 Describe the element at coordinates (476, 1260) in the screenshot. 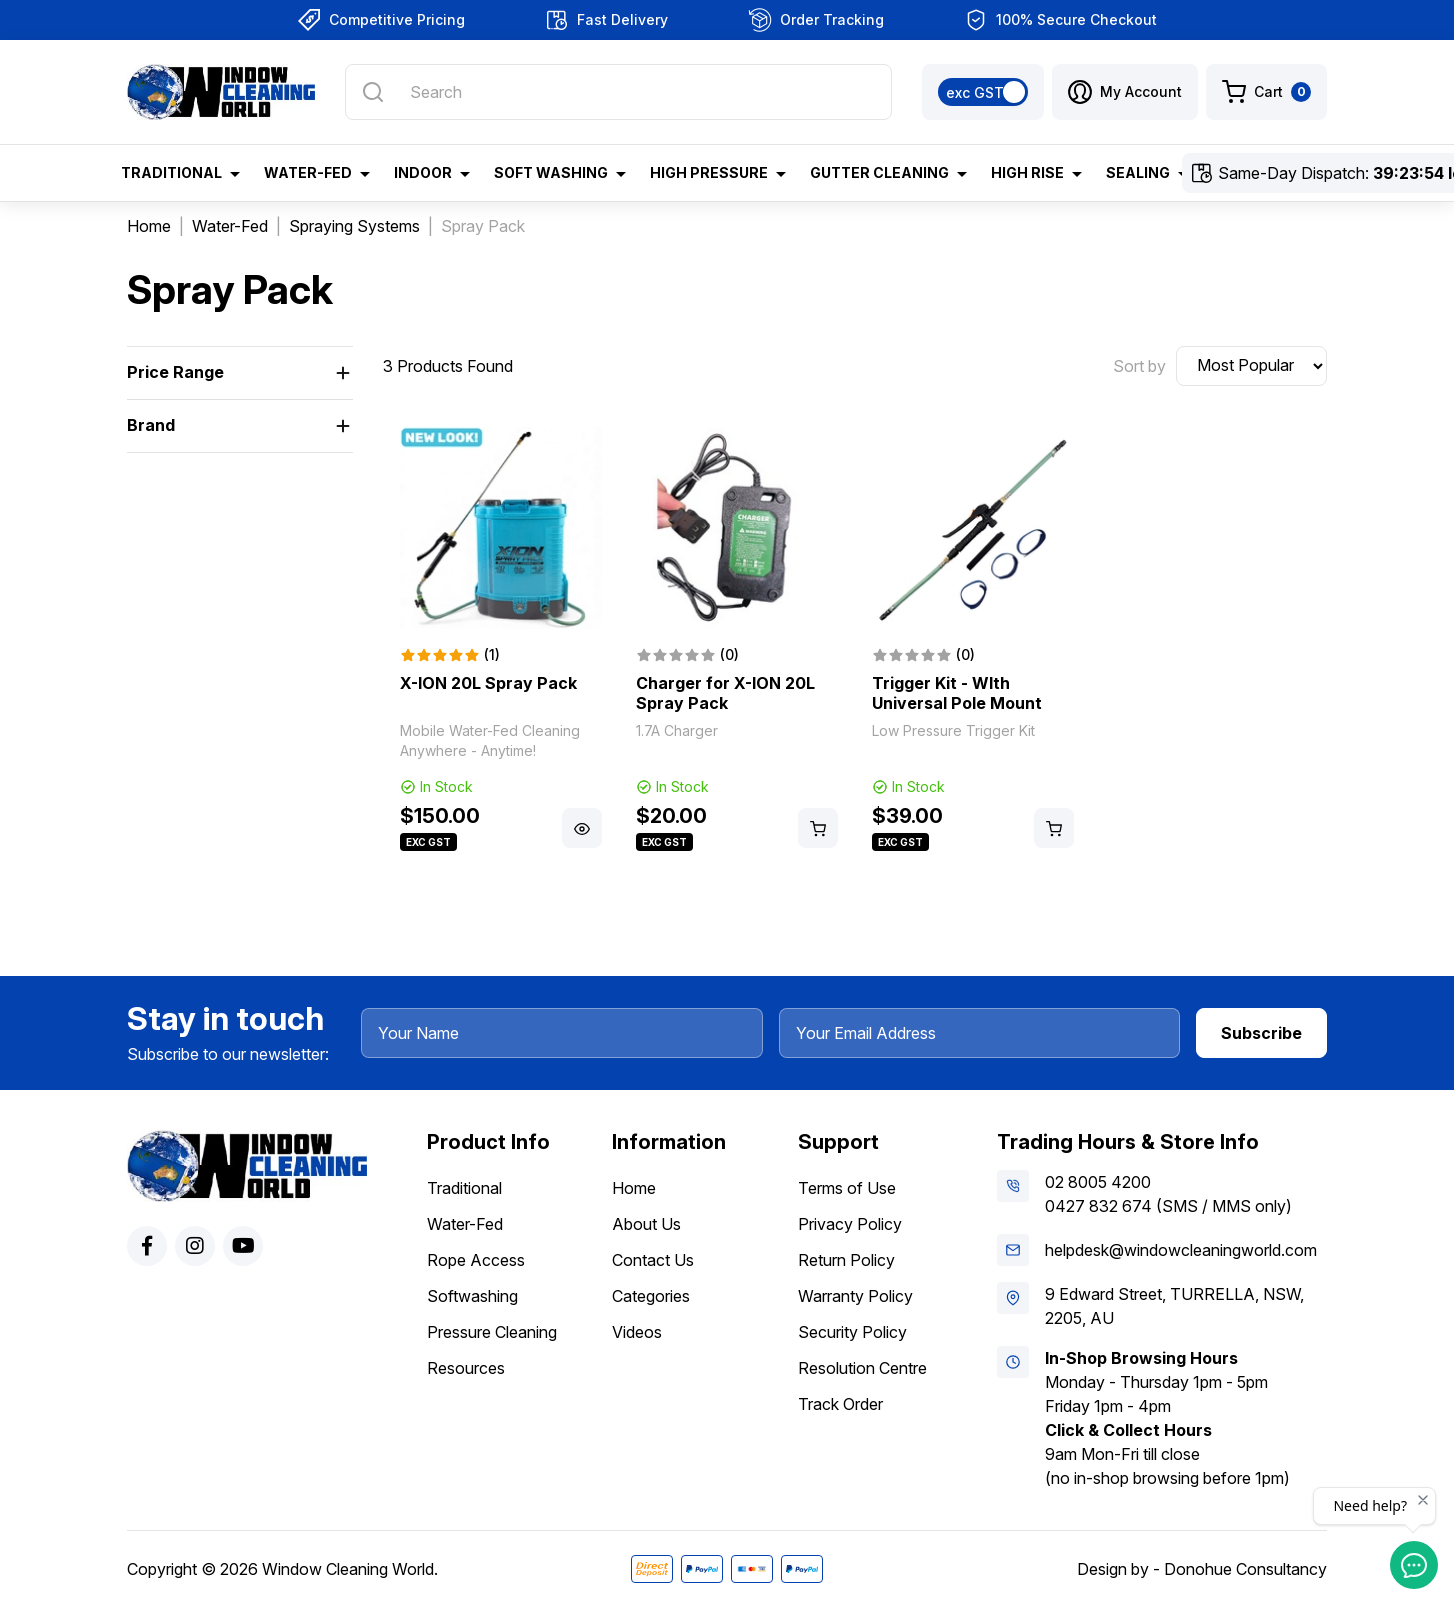

I see `Rope Access` at that location.